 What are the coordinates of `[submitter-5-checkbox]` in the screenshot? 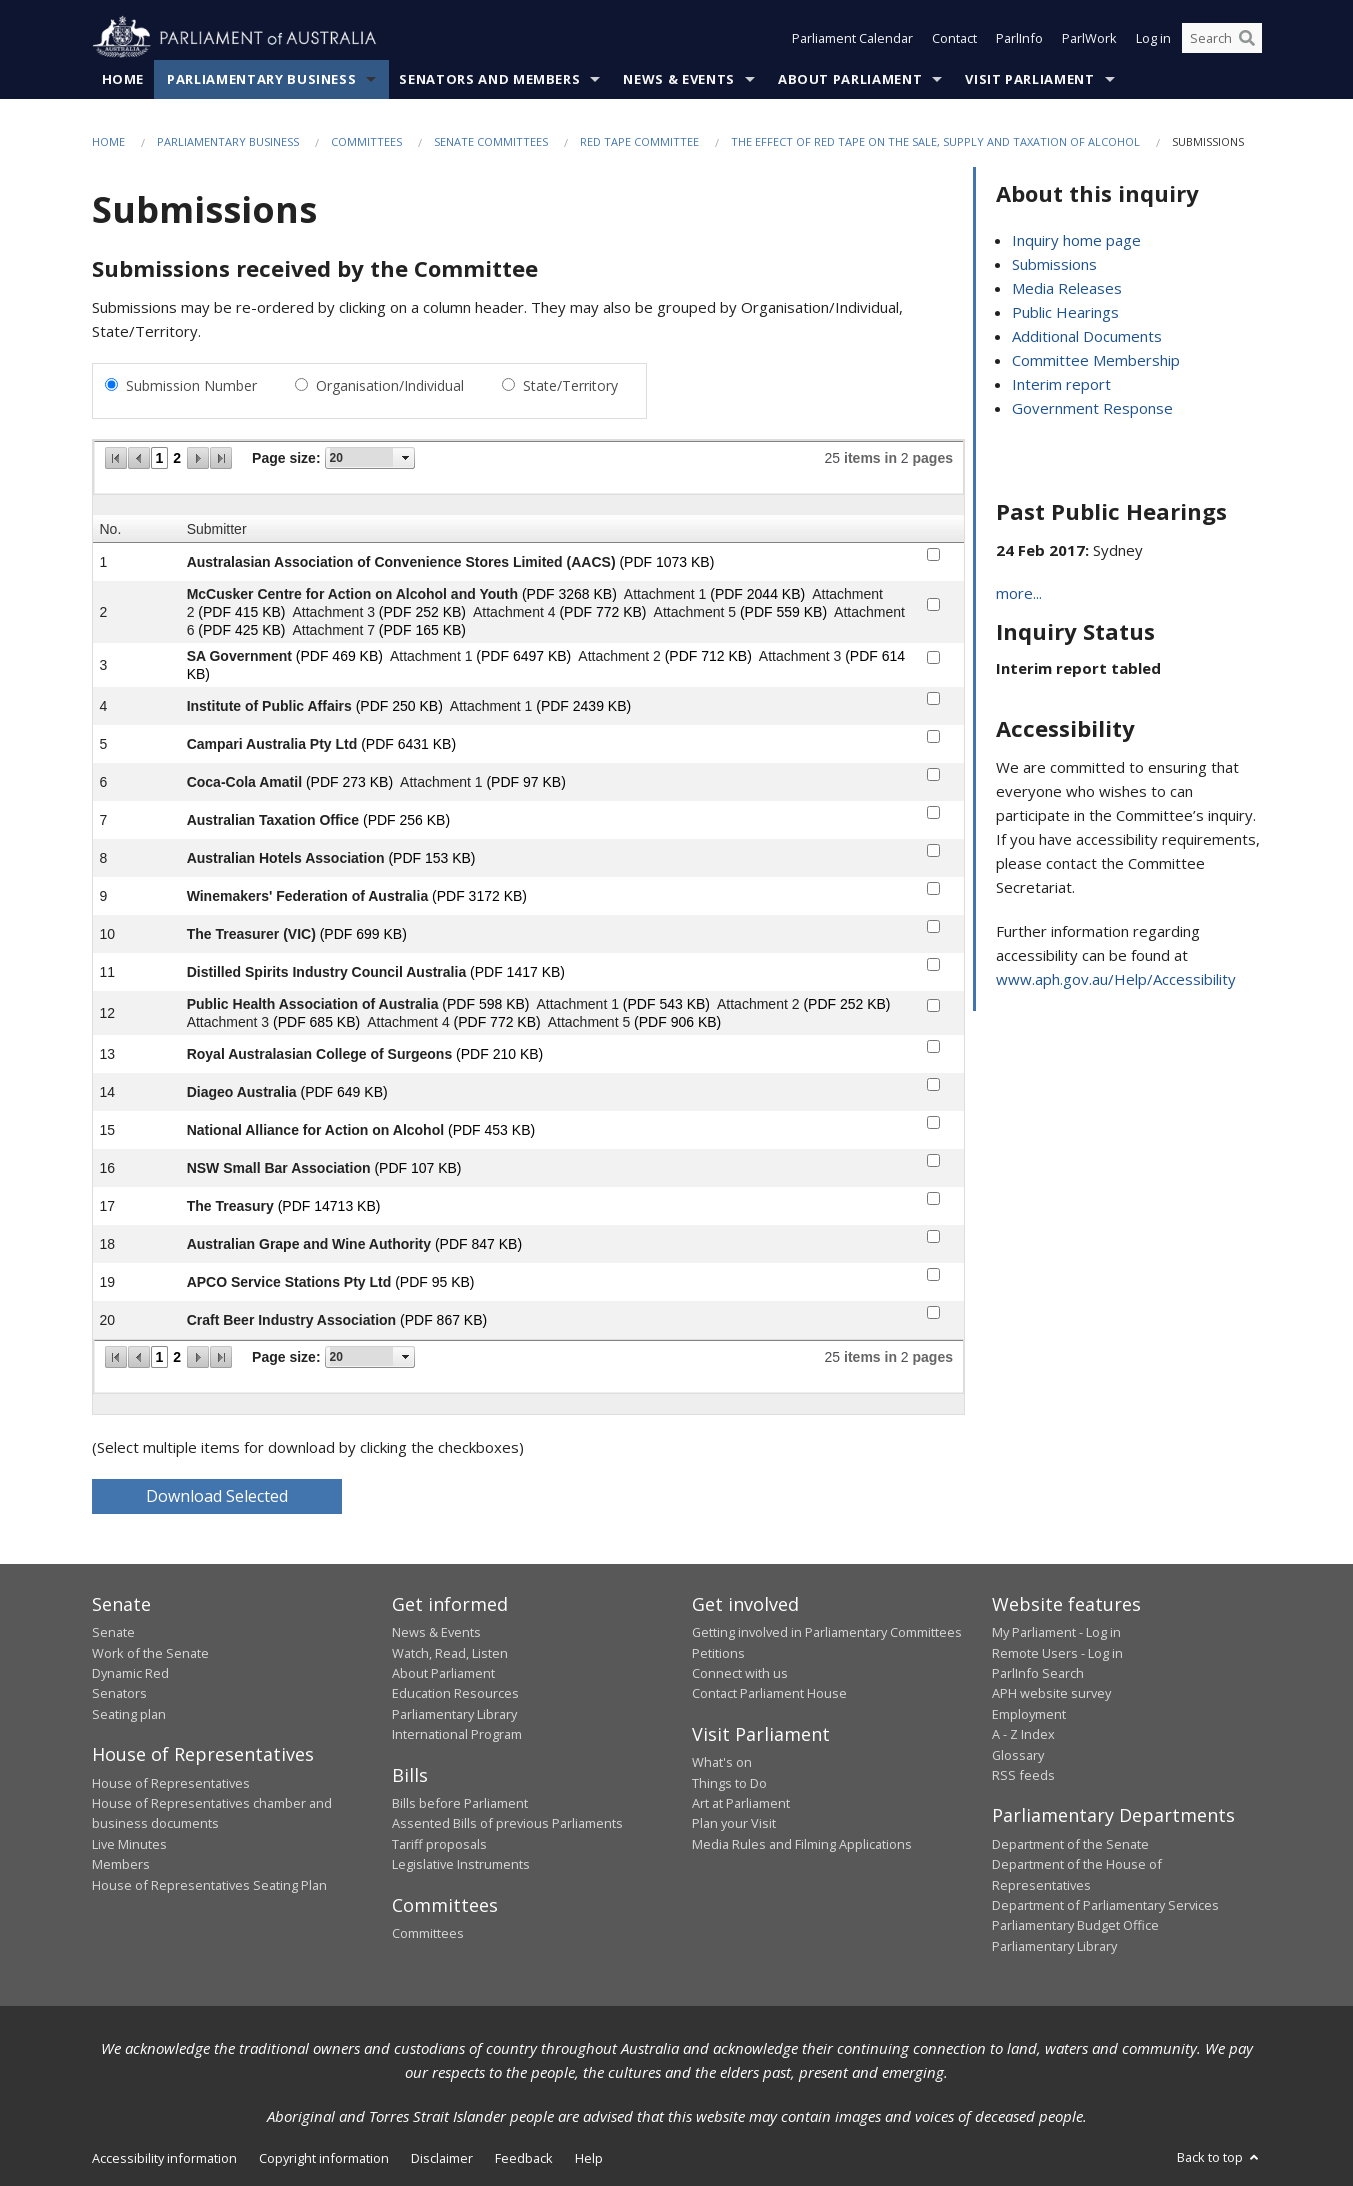 It's located at (933, 736).